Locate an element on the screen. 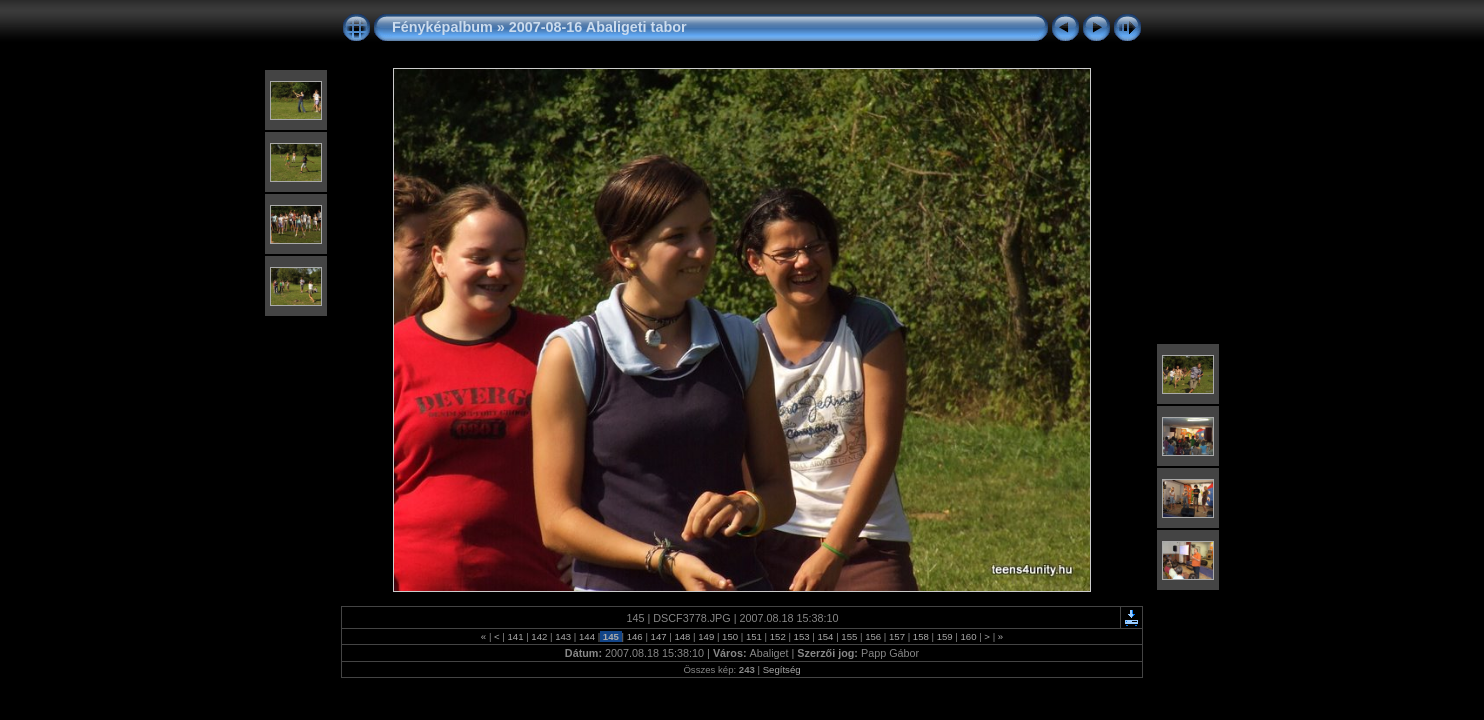 The width and height of the screenshot is (1484, 720). 148 is located at coordinates (682, 636).